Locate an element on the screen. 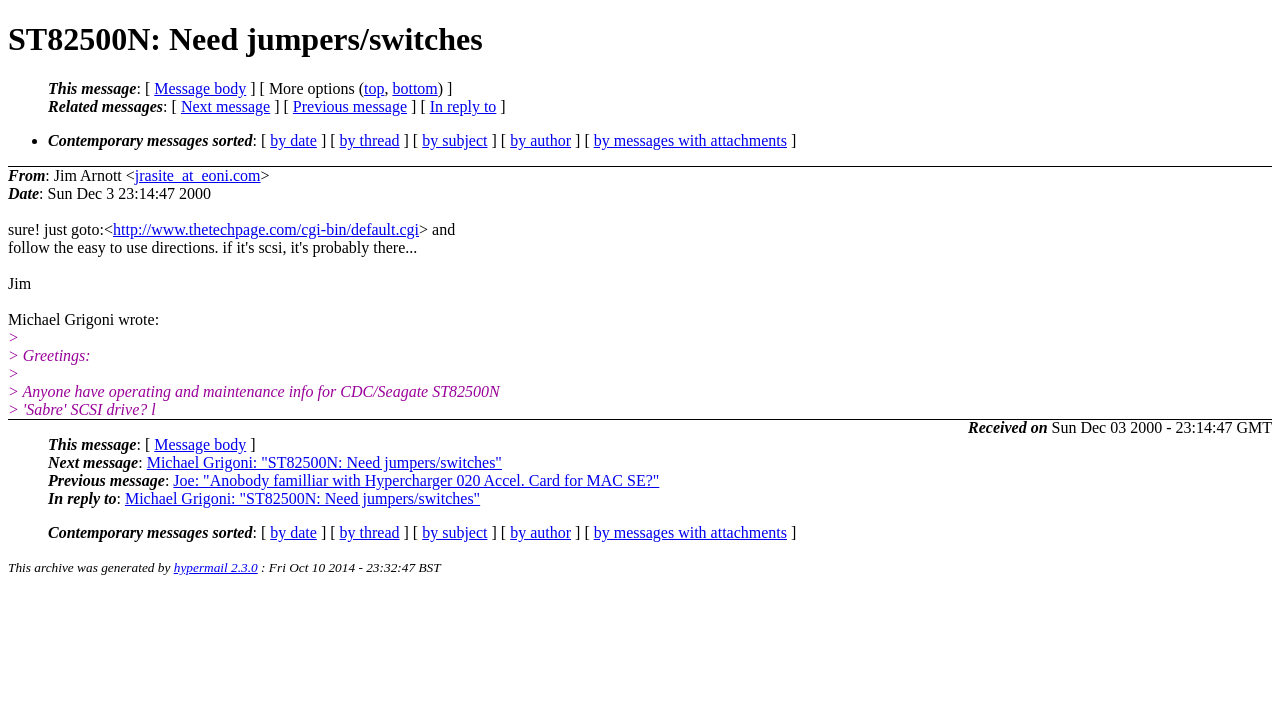 The height and width of the screenshot is (720, 1280). by messages with attachments is located at coordinates (690, 140).